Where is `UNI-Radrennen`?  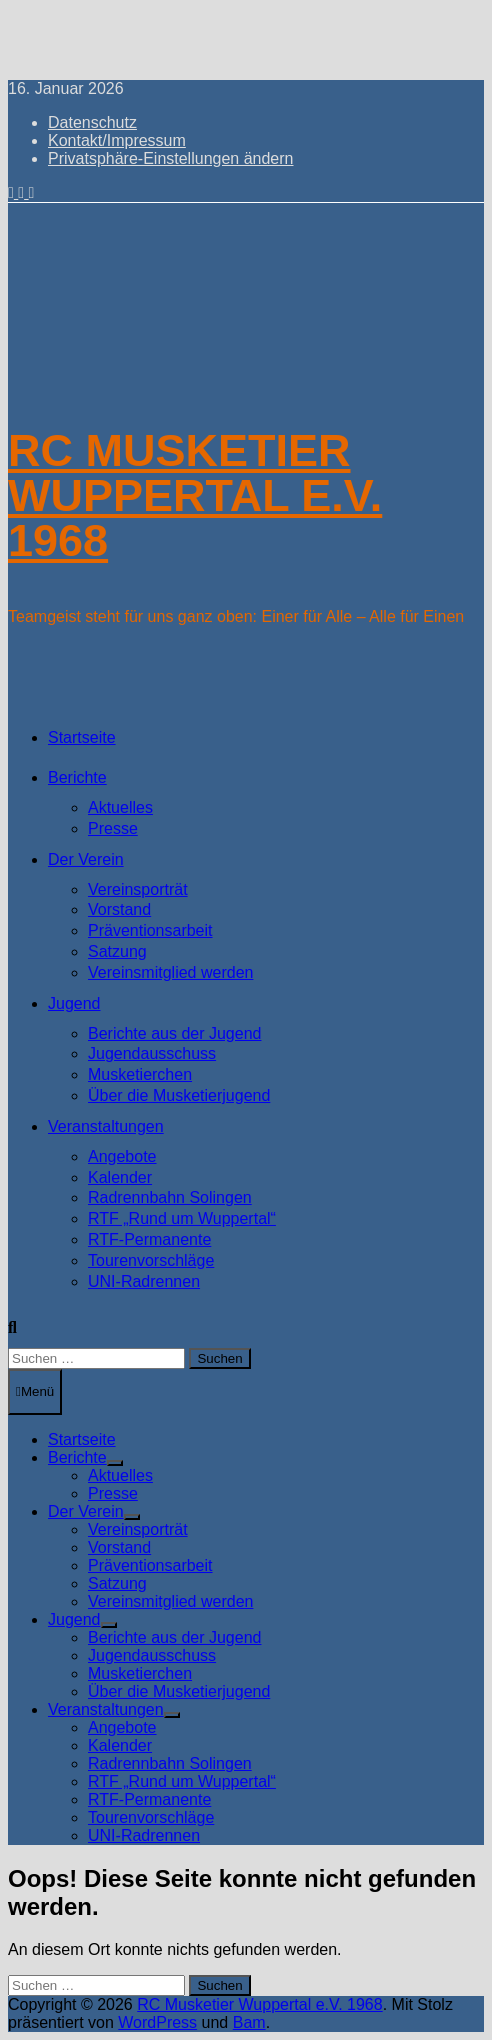
UNI-Radrennen is located at coordinates (144, 1281).